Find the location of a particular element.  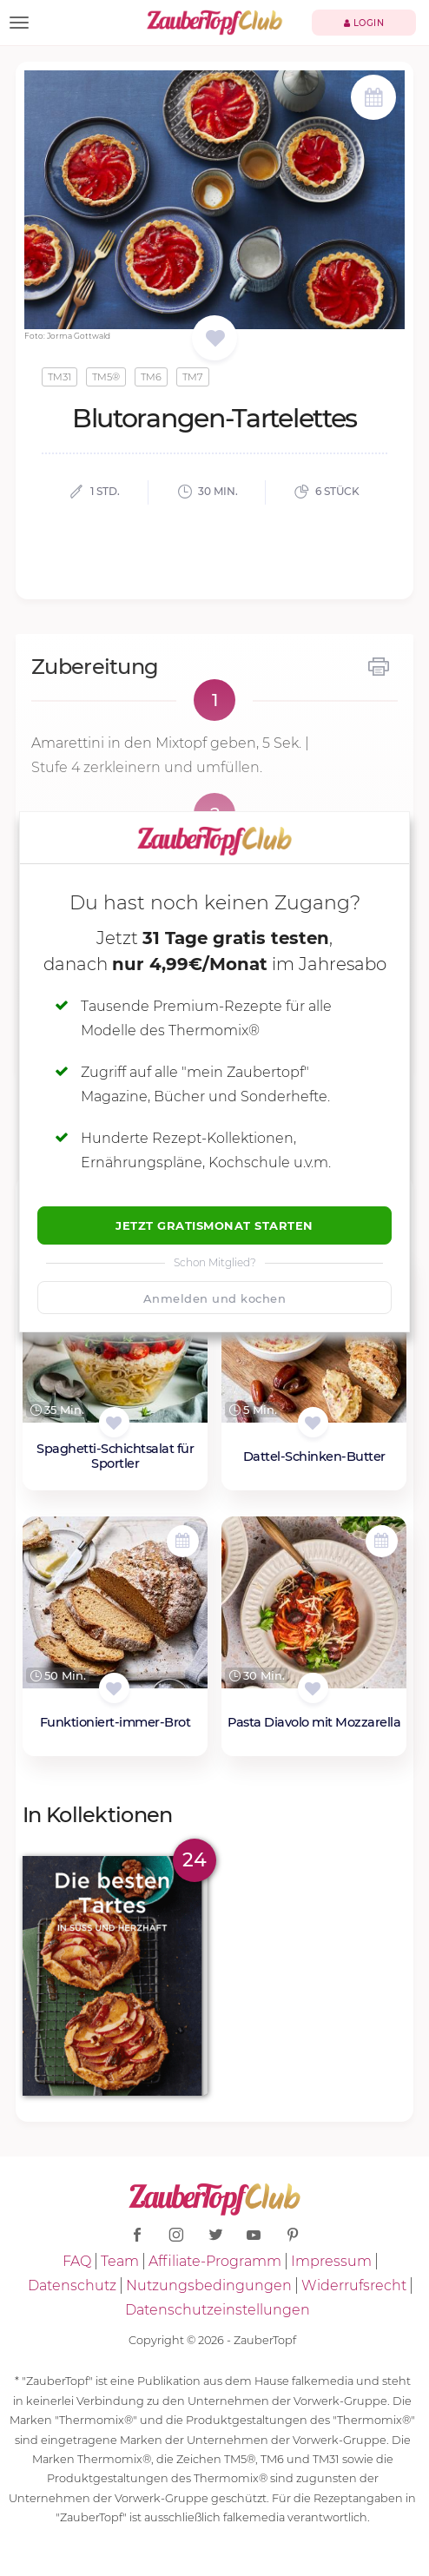

Datenschutzeinstellungen is located at coordinates (217, 2310).